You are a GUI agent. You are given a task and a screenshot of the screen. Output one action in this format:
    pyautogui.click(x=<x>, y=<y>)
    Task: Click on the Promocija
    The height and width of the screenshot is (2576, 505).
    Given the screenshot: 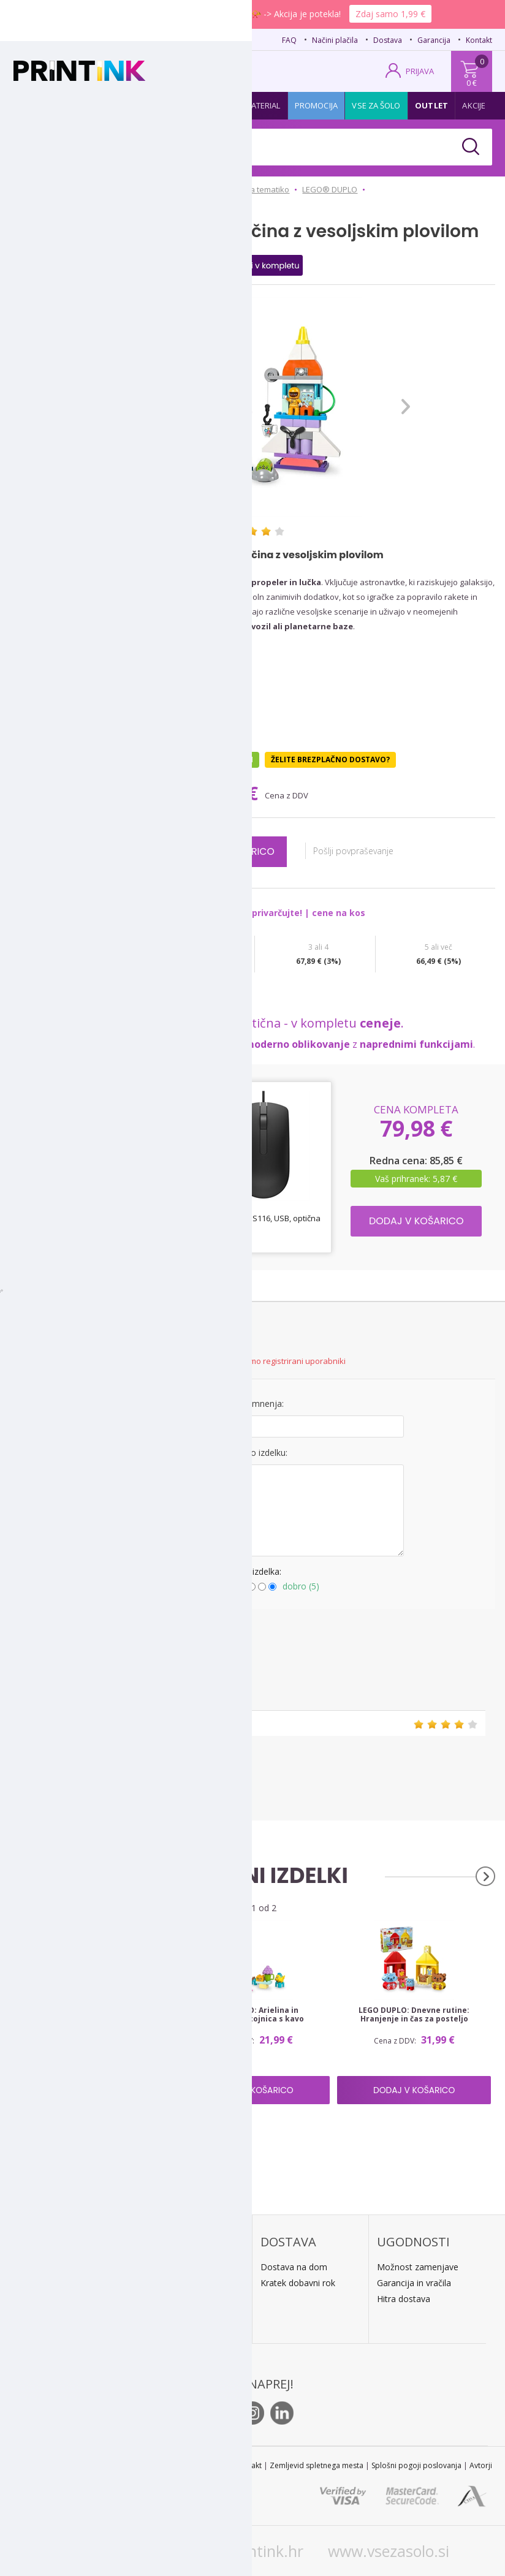 What is the action you would take?
    pyautogui.click(x=316, y=105)
    